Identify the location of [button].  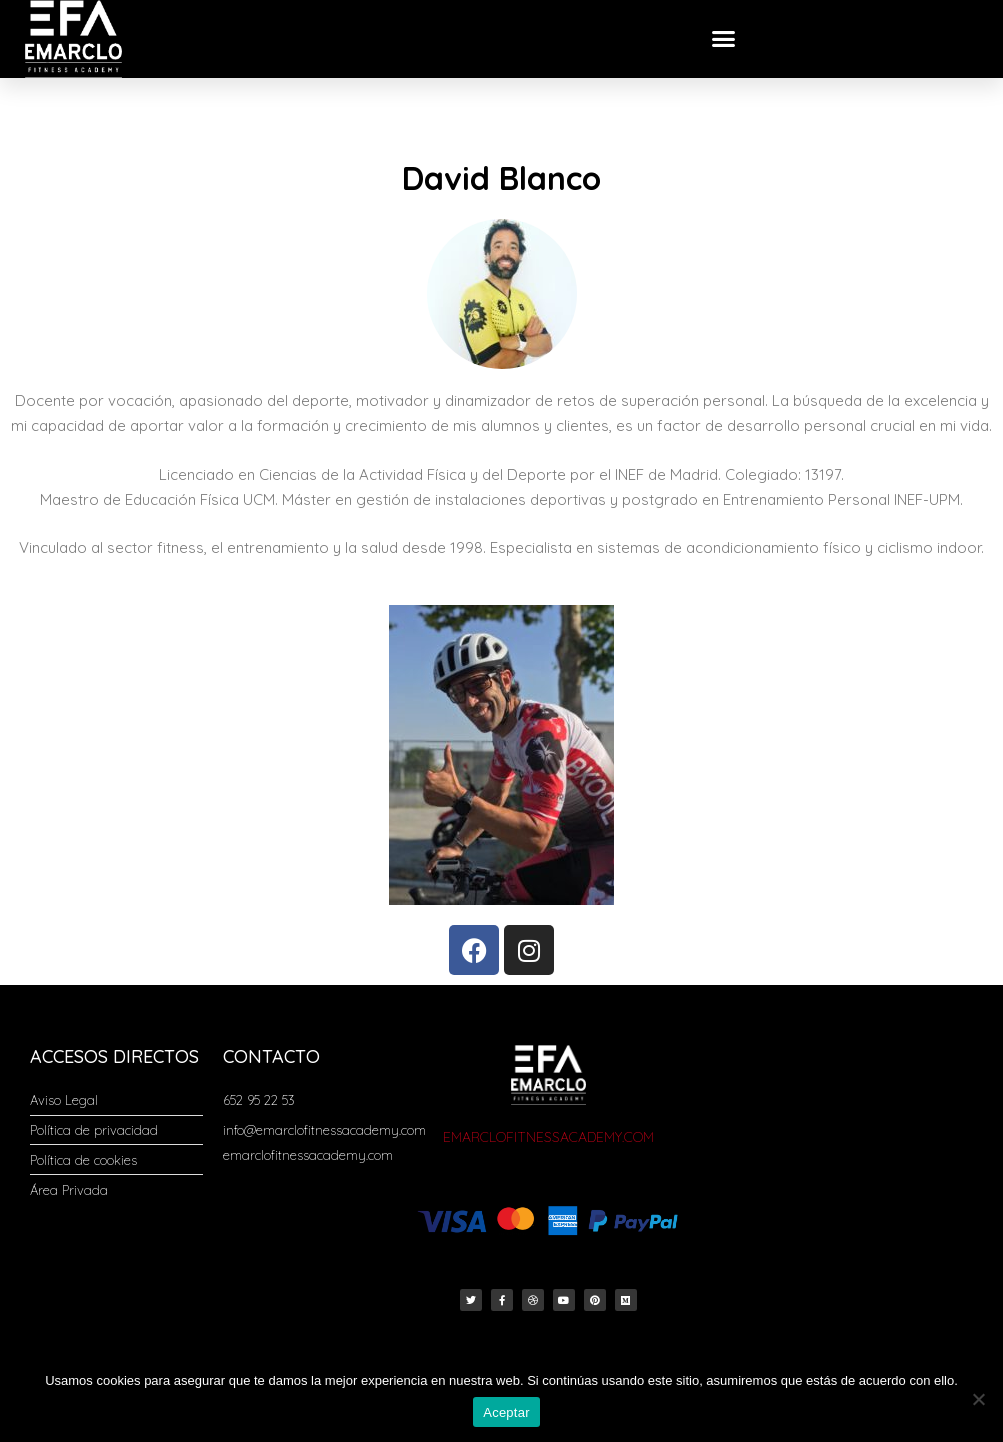
(724, 39).